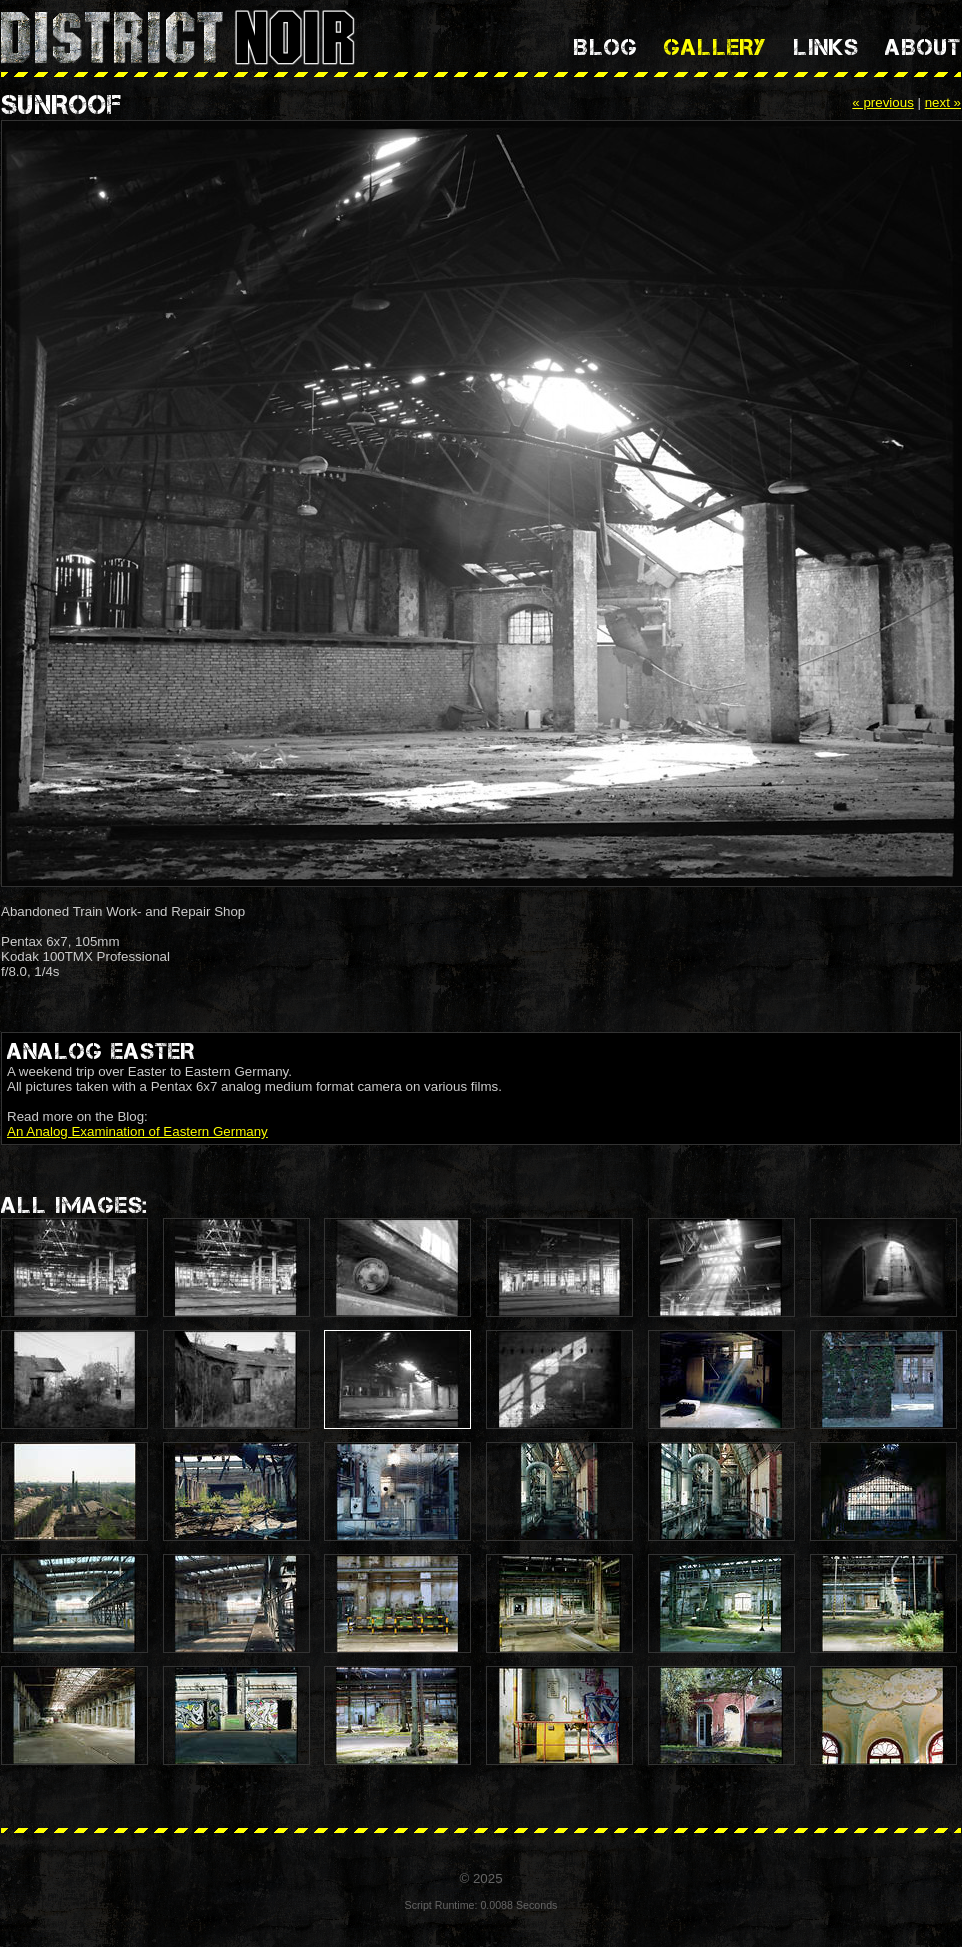 The image size is (962, 1947). I want to click on « previous, so click(883, 102).